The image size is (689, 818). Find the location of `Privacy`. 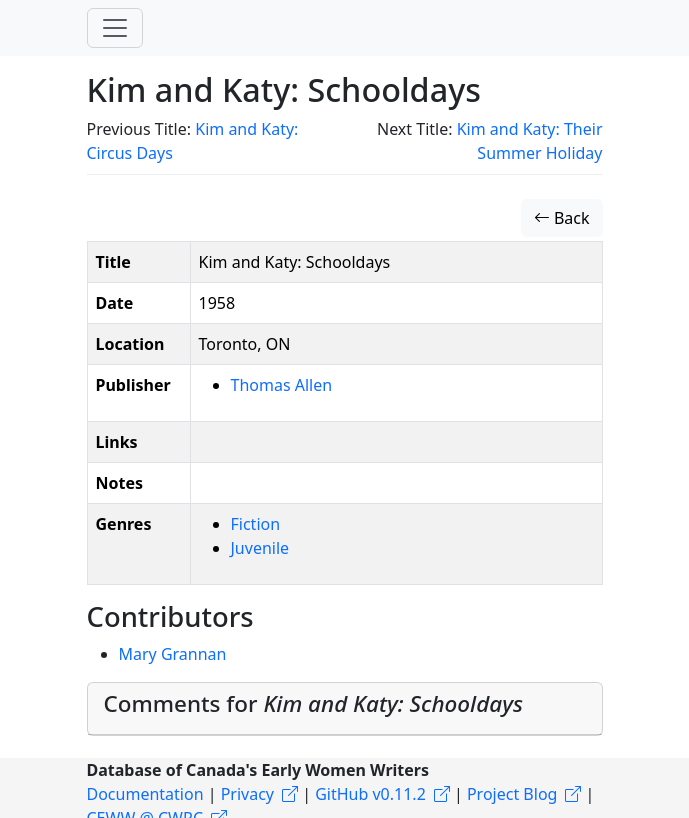

Privacy is located at coordinates (247, 794).